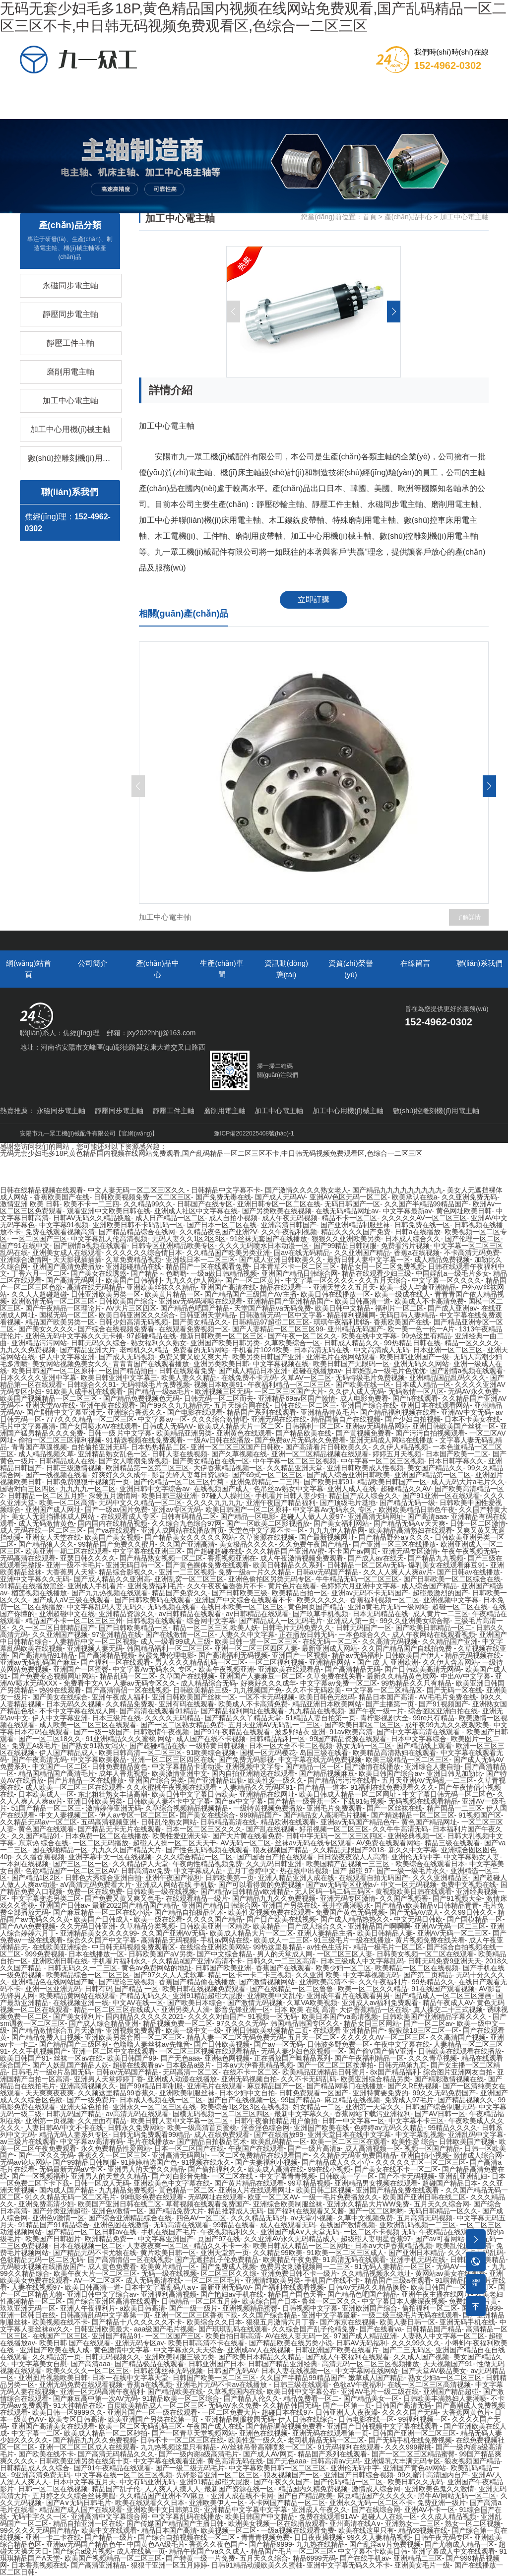 The image size is (508, 2576). I want to click on 久久久综合精品一区二区, so click(194, 1857).